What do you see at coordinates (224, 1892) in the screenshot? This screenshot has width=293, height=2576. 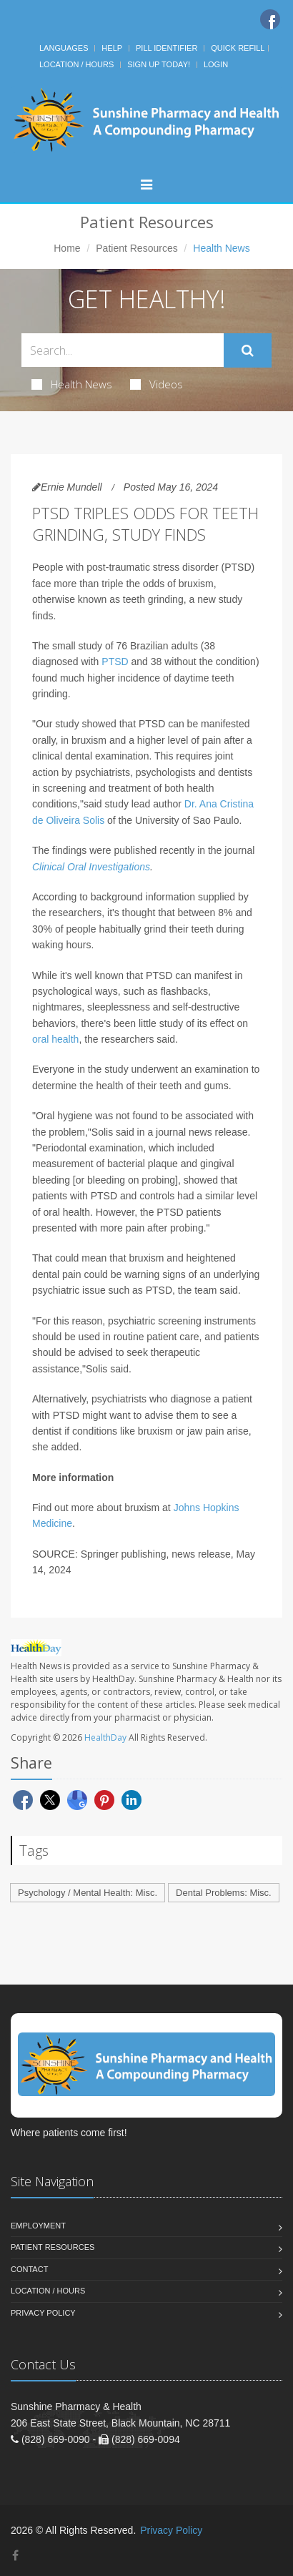 I see `Dental Problems: Misc.` at bounding box center [224, 1892].